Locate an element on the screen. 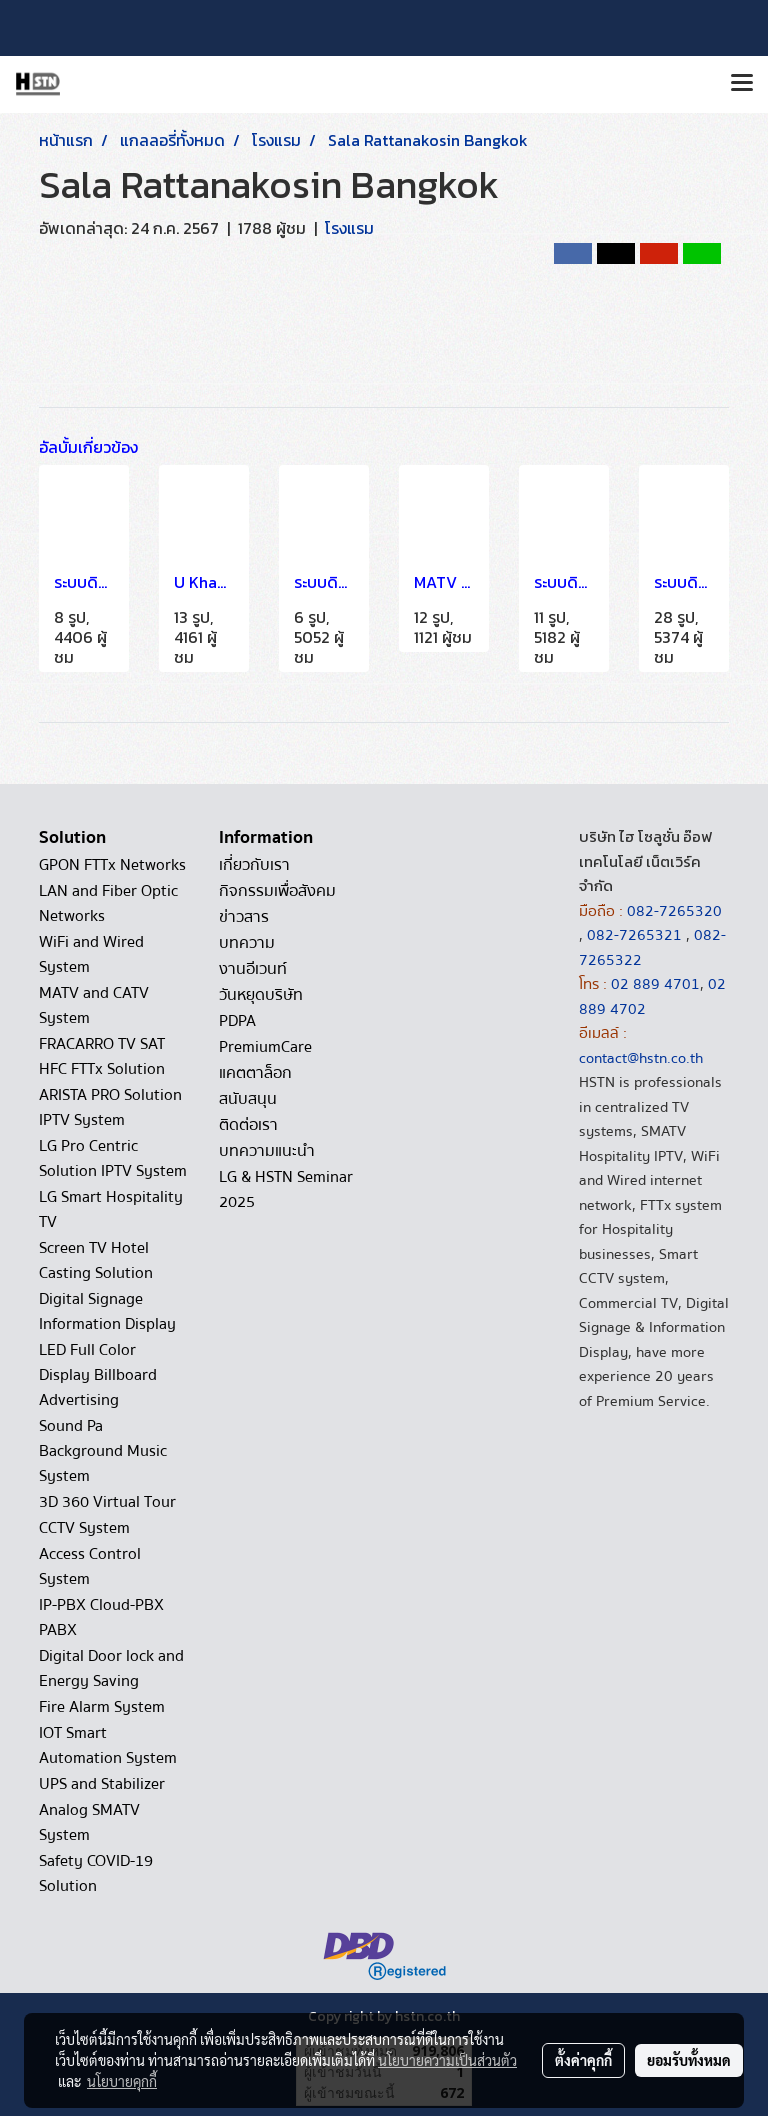 The image size is (768, 2116). Fire Alarm System is located at coordinates (102, 1707).